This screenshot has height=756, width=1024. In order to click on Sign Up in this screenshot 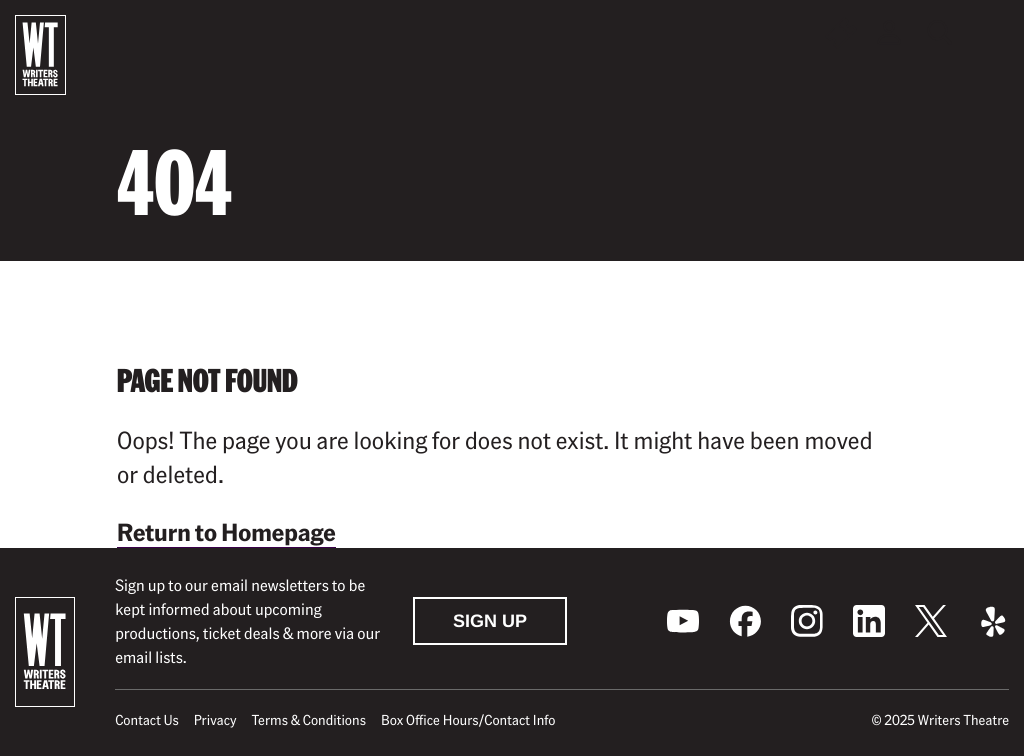, I will do `click(490, 621)`.